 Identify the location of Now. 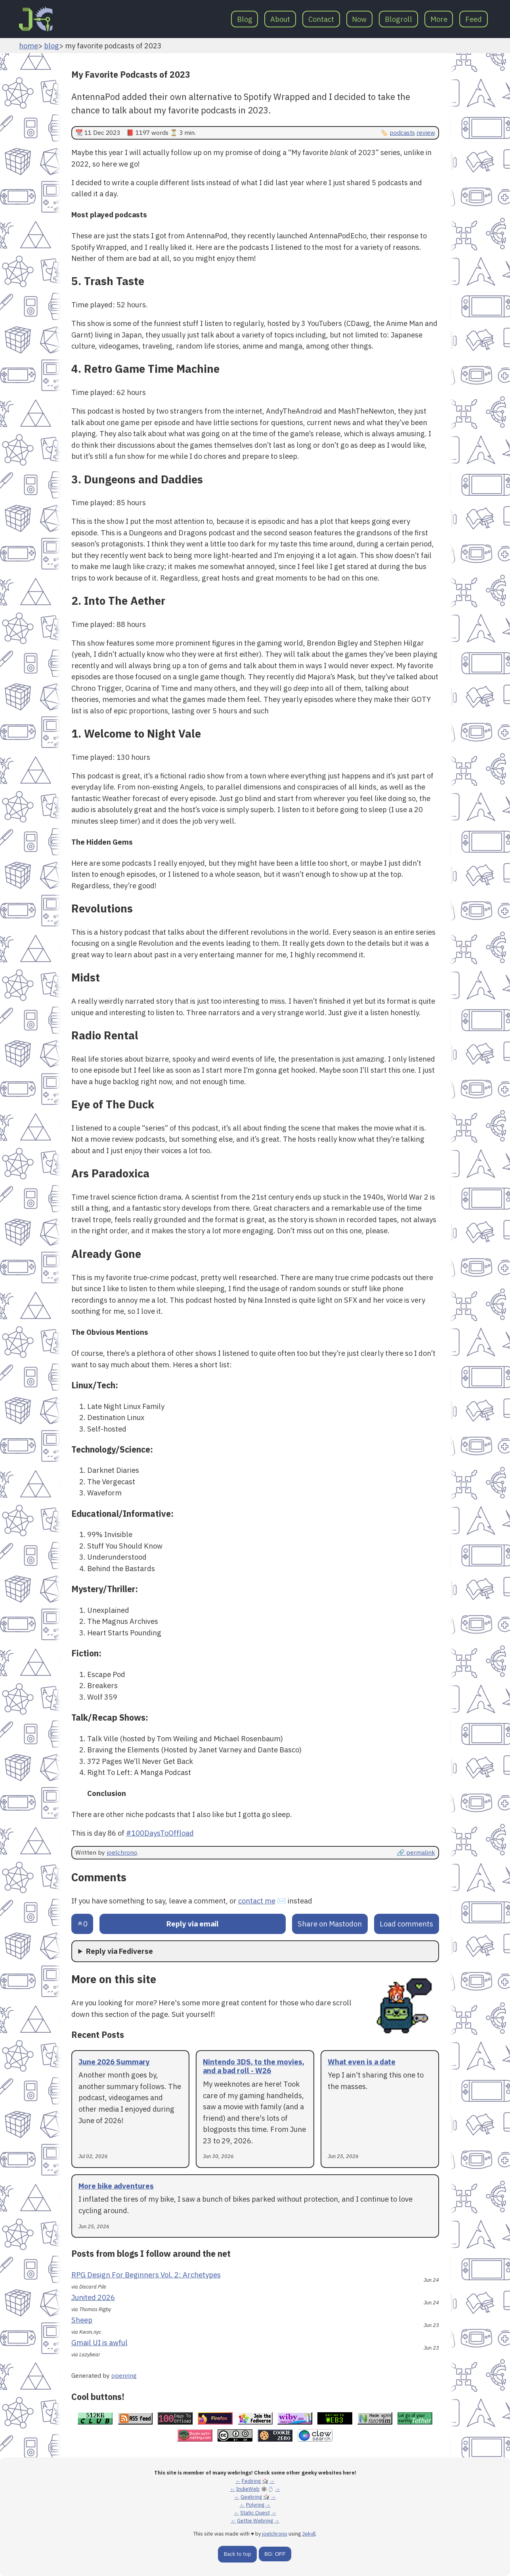
(359, 19).